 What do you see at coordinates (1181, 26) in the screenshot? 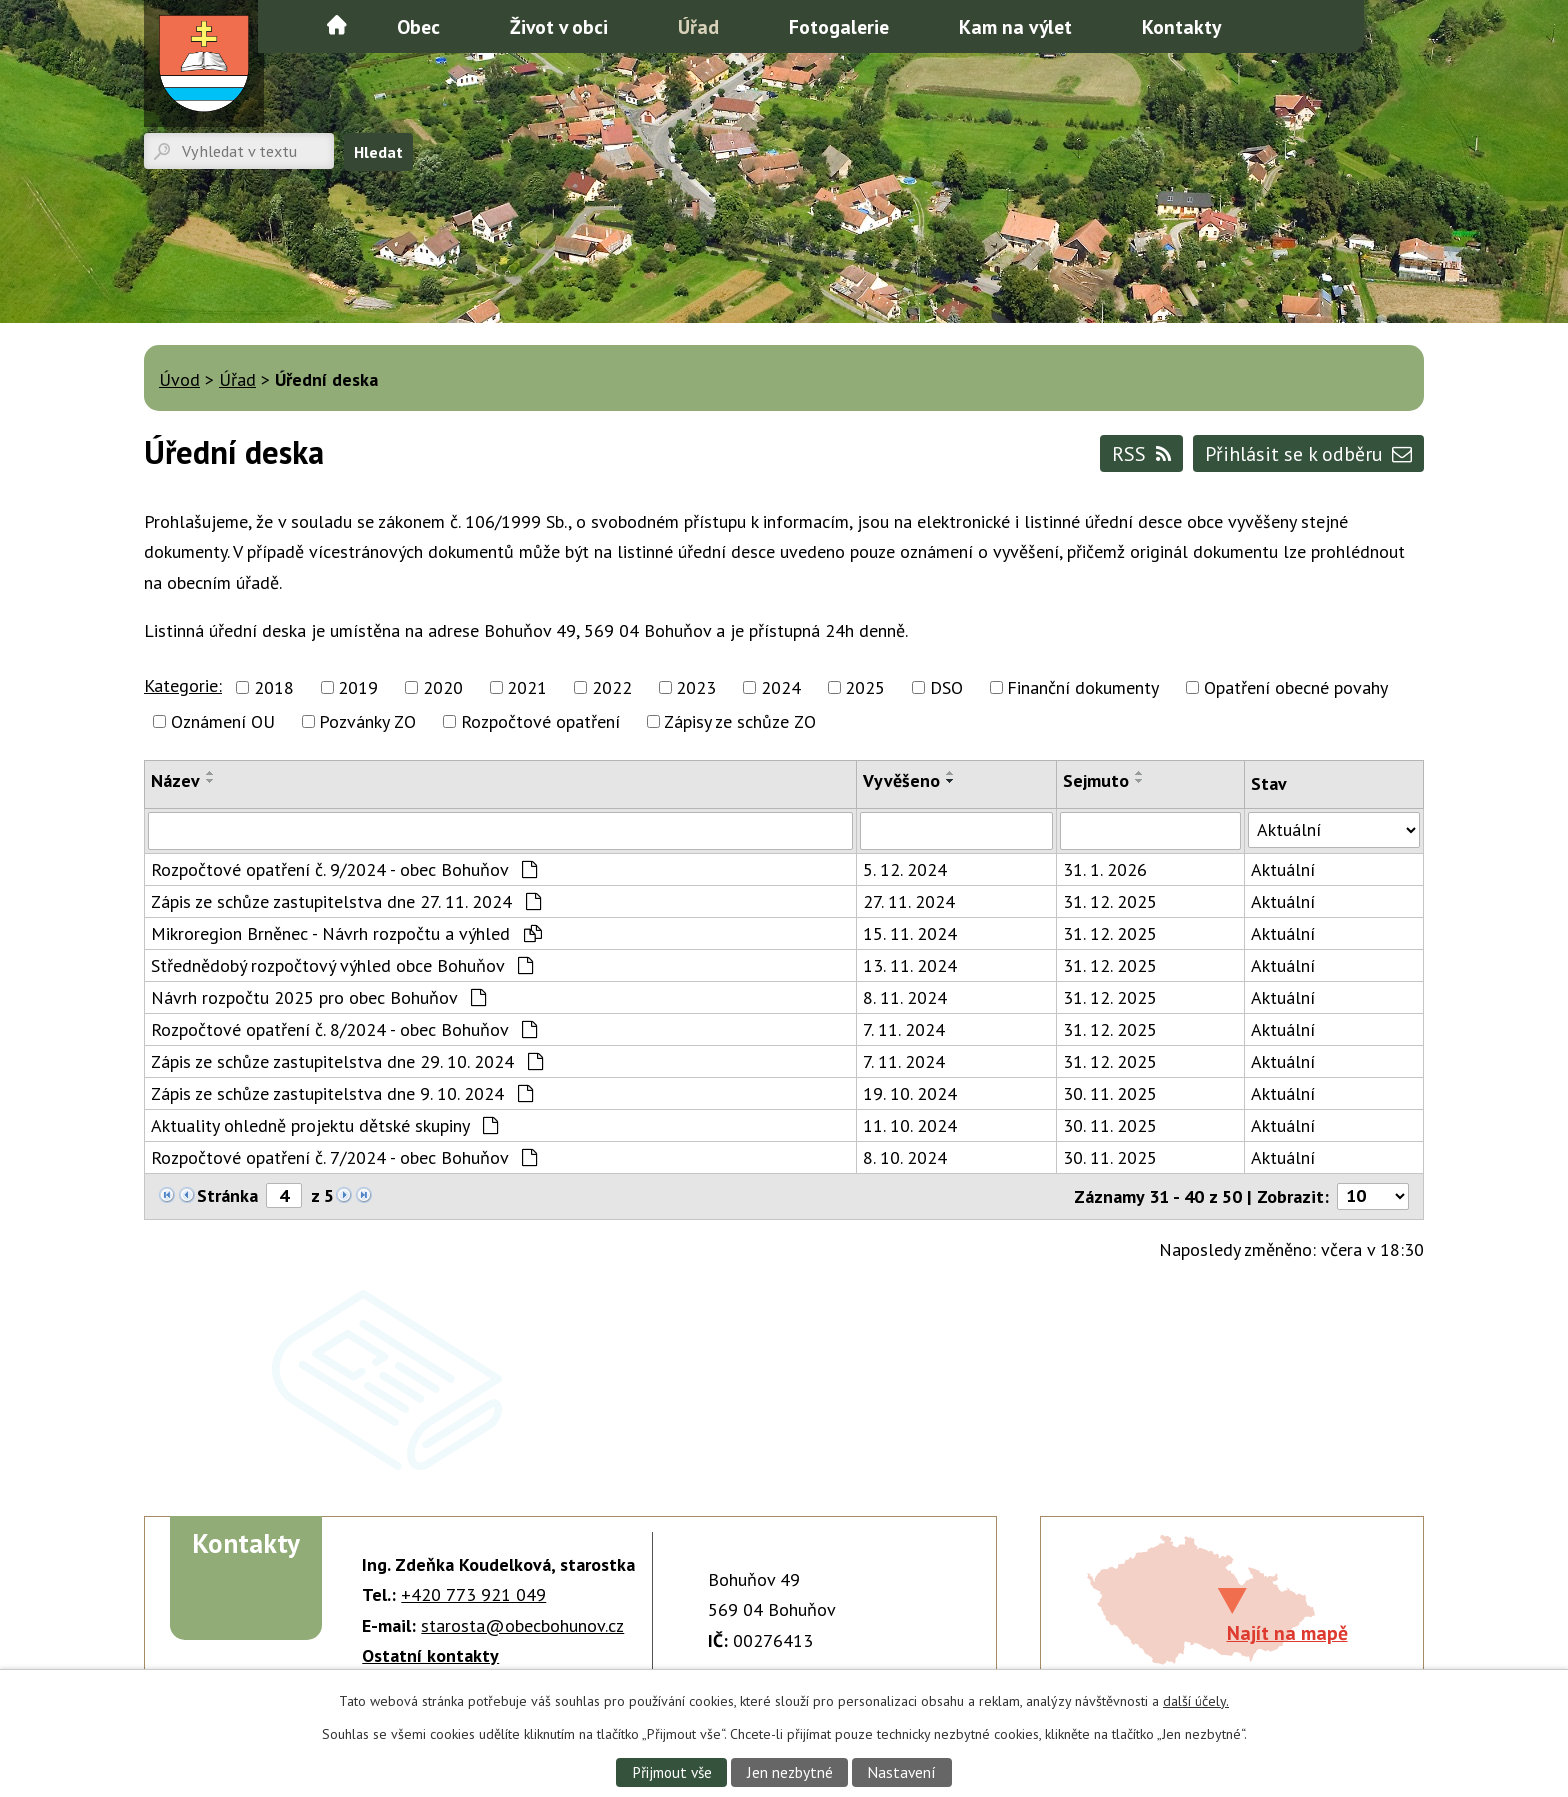
I see `Kontakty` at bounding box center [1181, 26].